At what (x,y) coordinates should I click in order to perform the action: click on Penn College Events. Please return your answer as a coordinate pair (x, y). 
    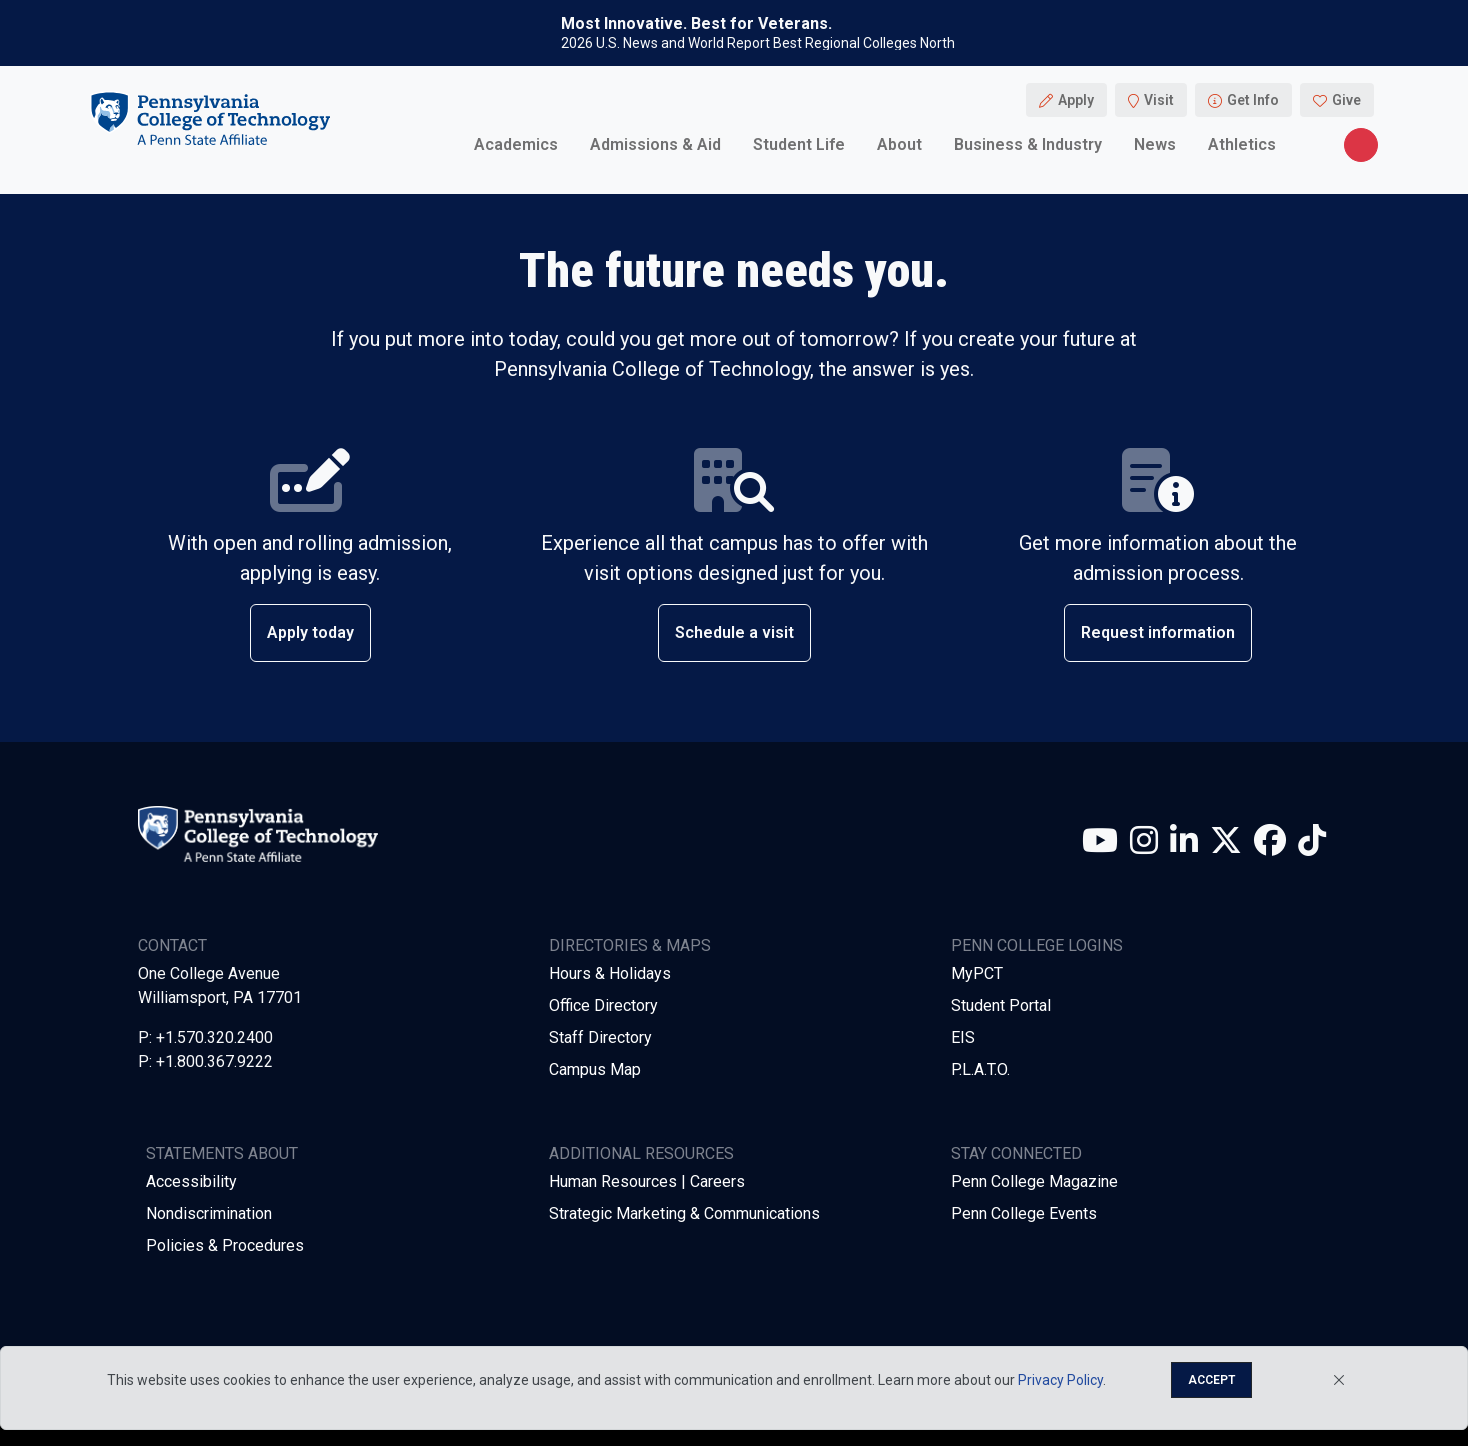
    Looking at the image, I should click on (1024, 1213).